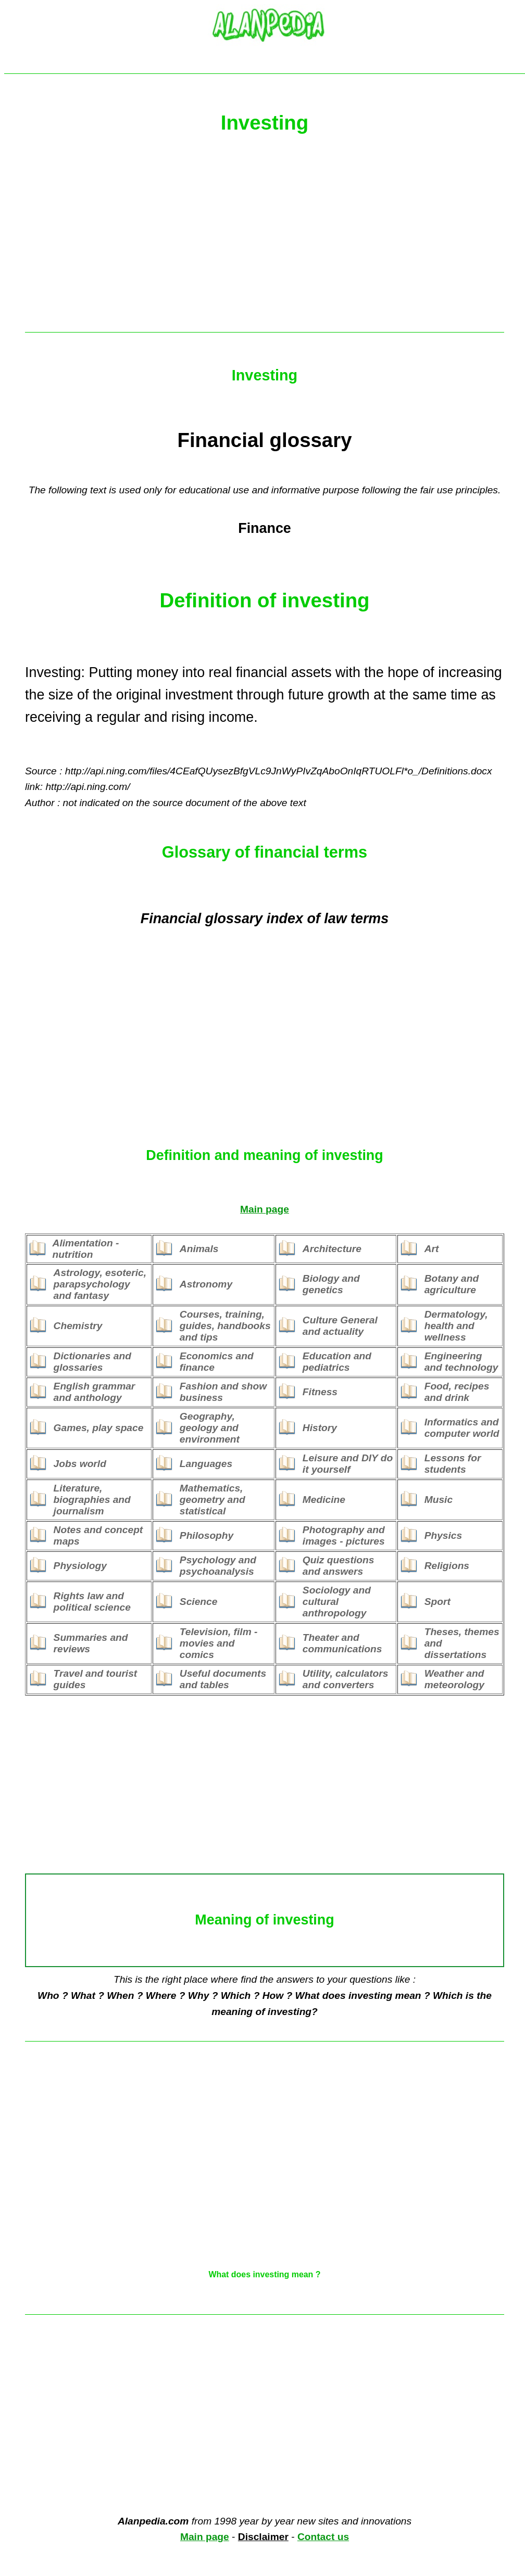 The width and height of the screenshot is (525, 2576). Describe the element at coordinates (218, 1565) in the screenshot. I see `Psychology and psychoanalysis` at that location.